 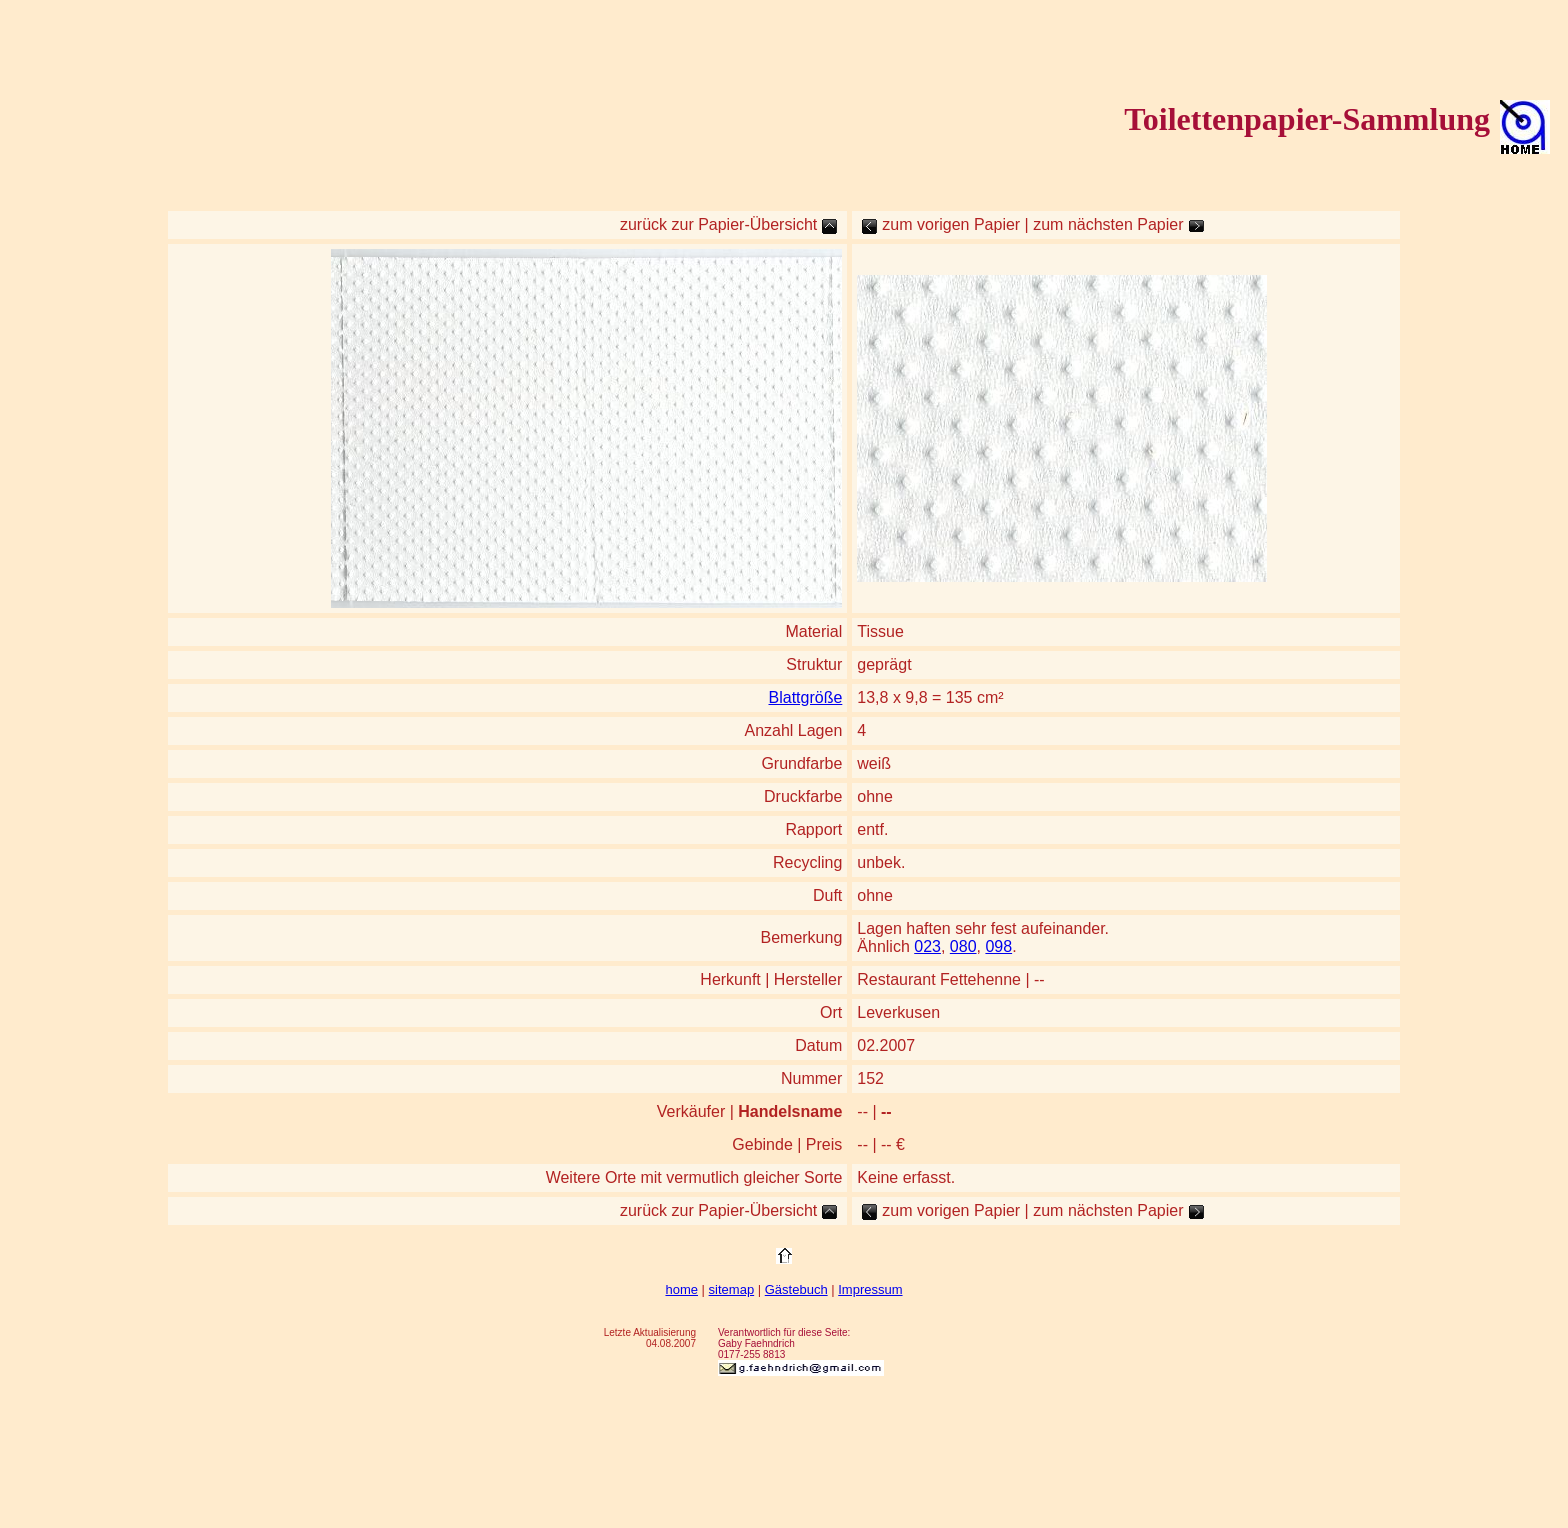 What do you see at coordinates (963, 946) in the screenshot?
I see `080` at bounding box center [963, 946].